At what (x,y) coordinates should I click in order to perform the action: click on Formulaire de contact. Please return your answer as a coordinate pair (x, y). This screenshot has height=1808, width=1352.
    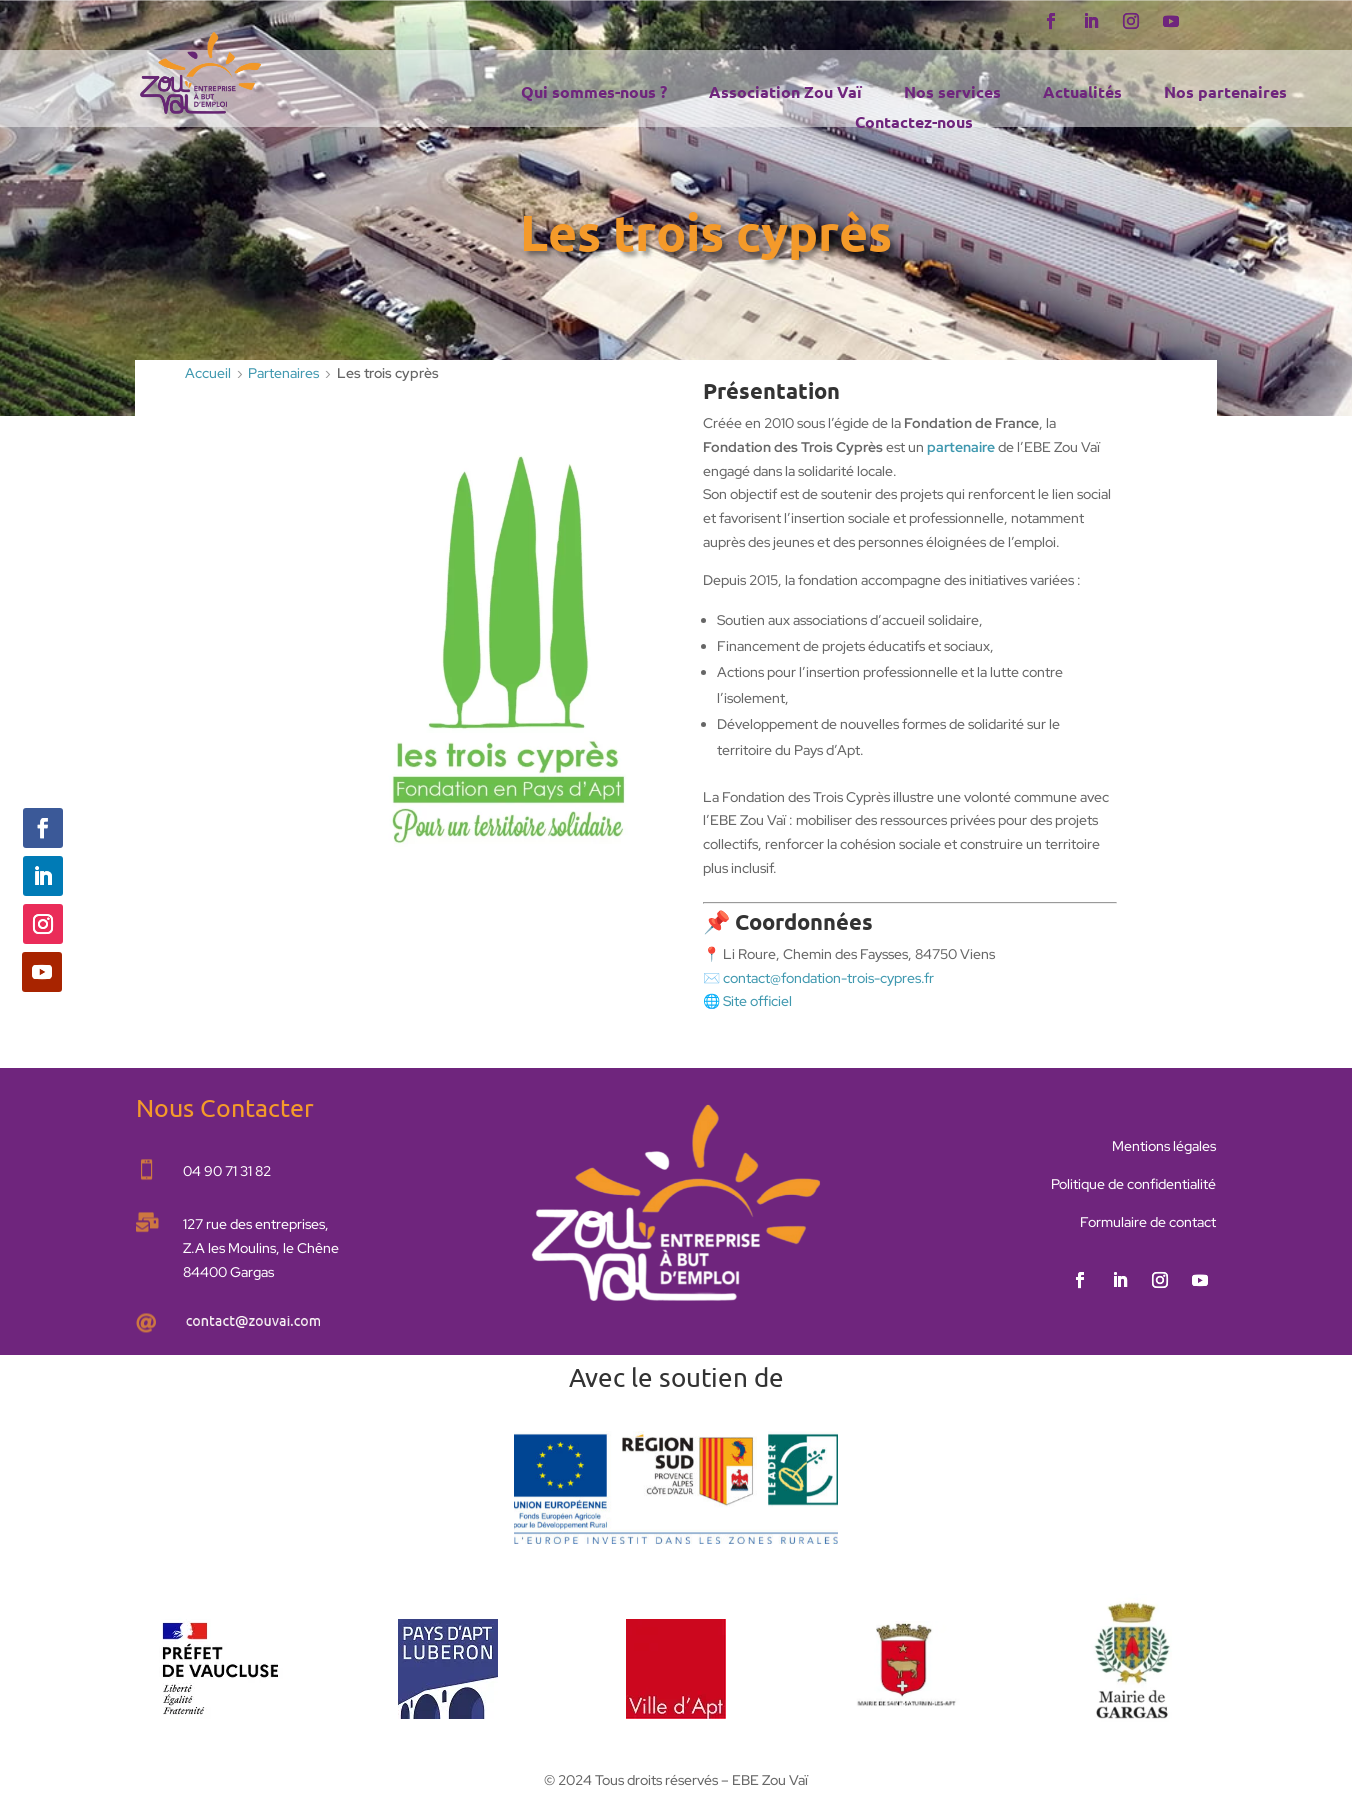
    Looking at the image, I should click on (1148, 1222).